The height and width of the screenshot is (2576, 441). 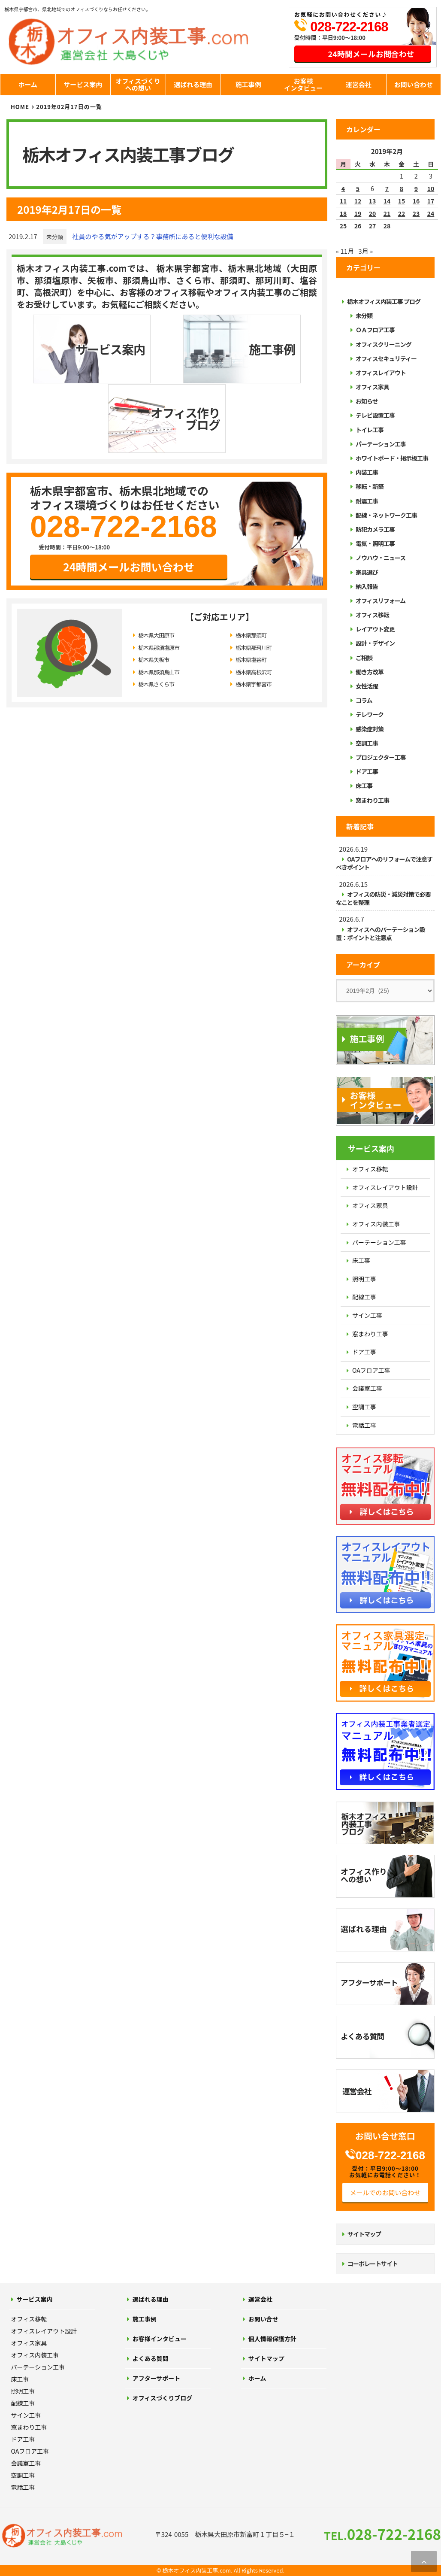 I want to click on 24時間メールお問合わせ, so click(x=371, y=53).